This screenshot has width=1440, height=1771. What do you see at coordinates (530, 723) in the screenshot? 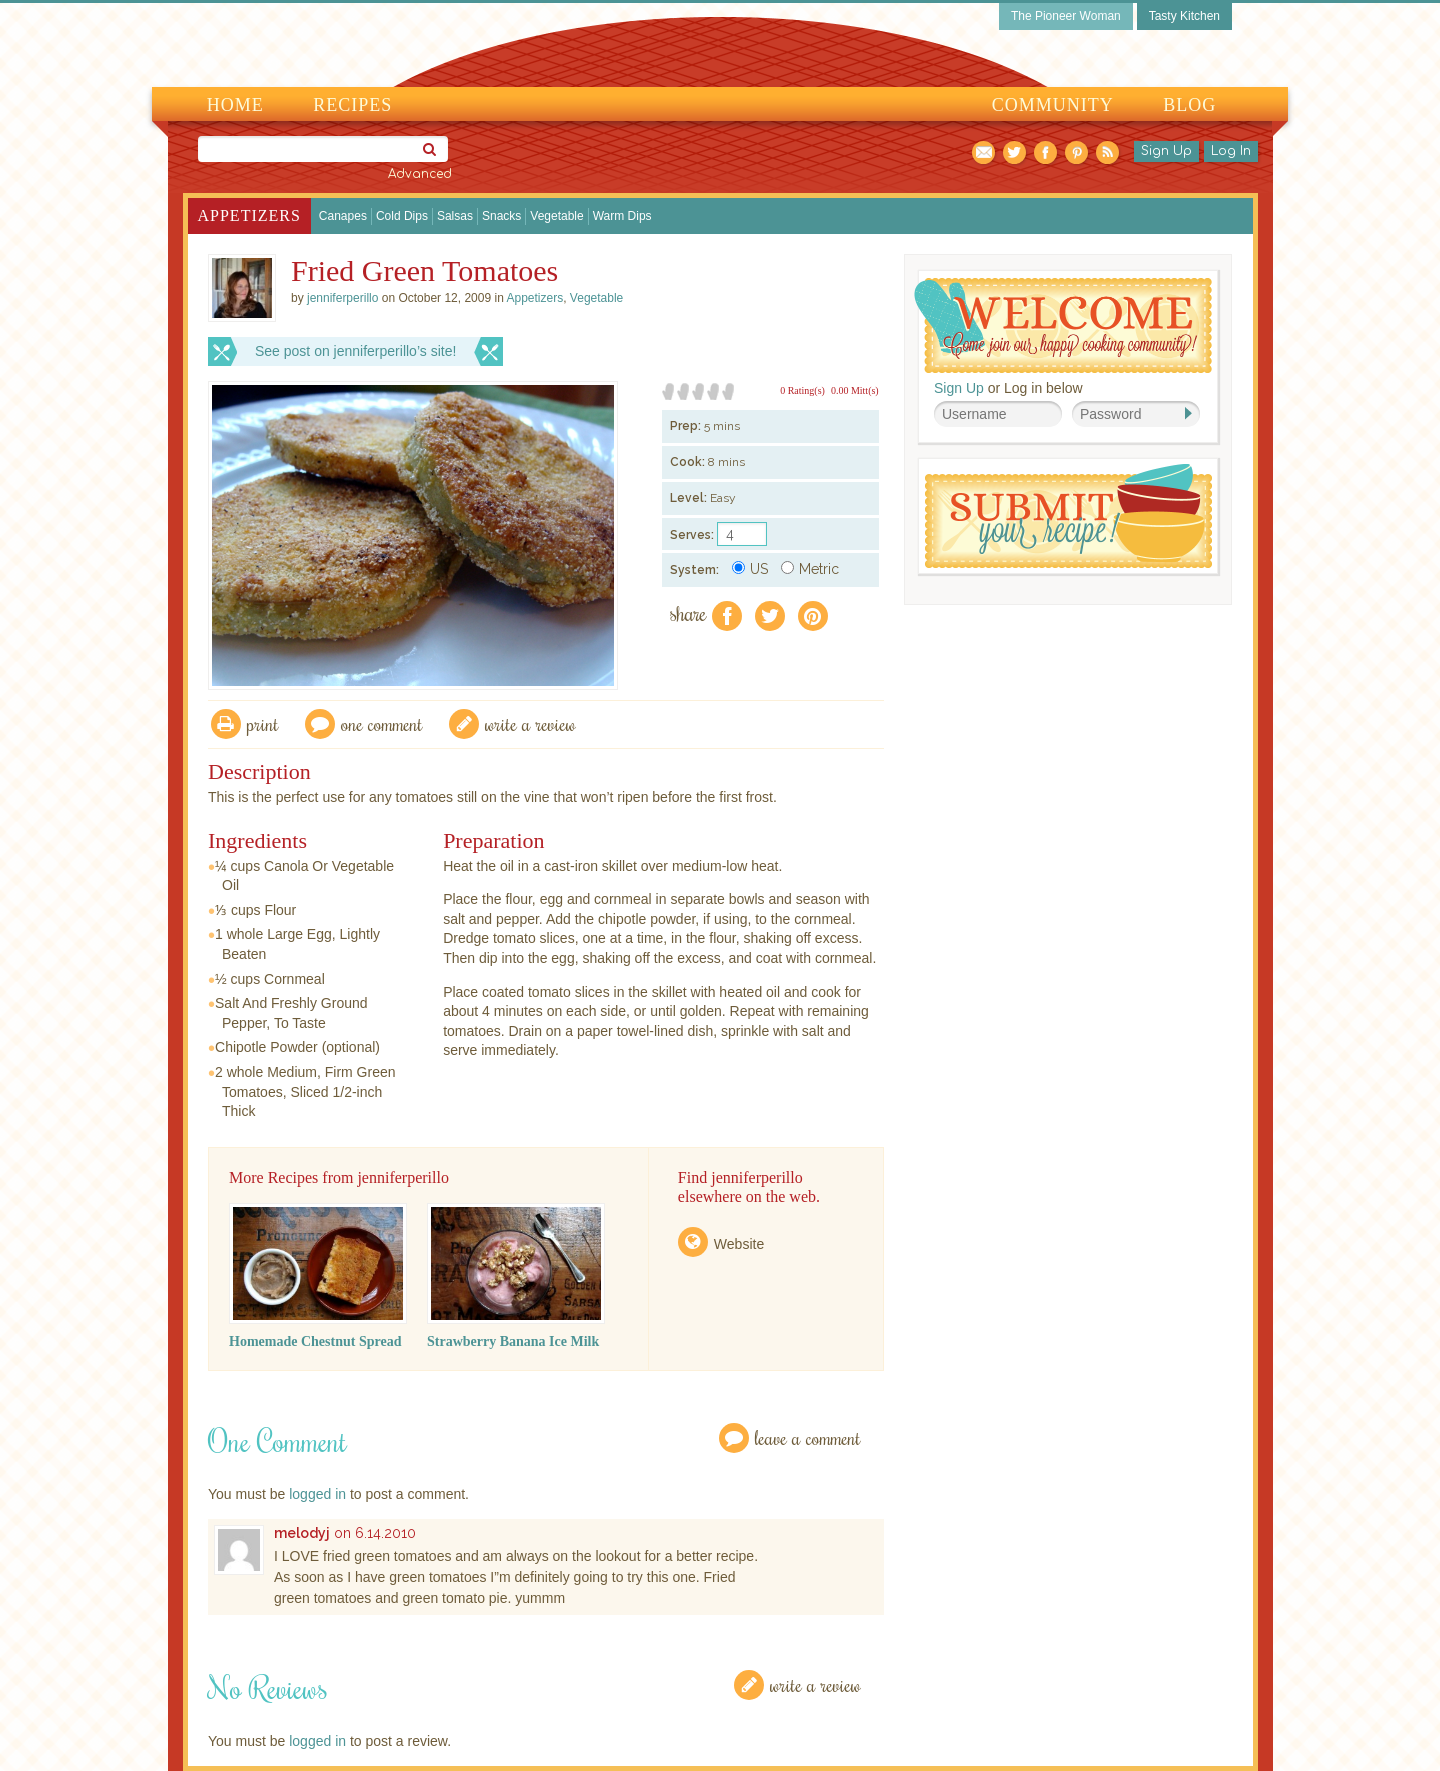
I see `write a review` at bounding box center [530, 723].